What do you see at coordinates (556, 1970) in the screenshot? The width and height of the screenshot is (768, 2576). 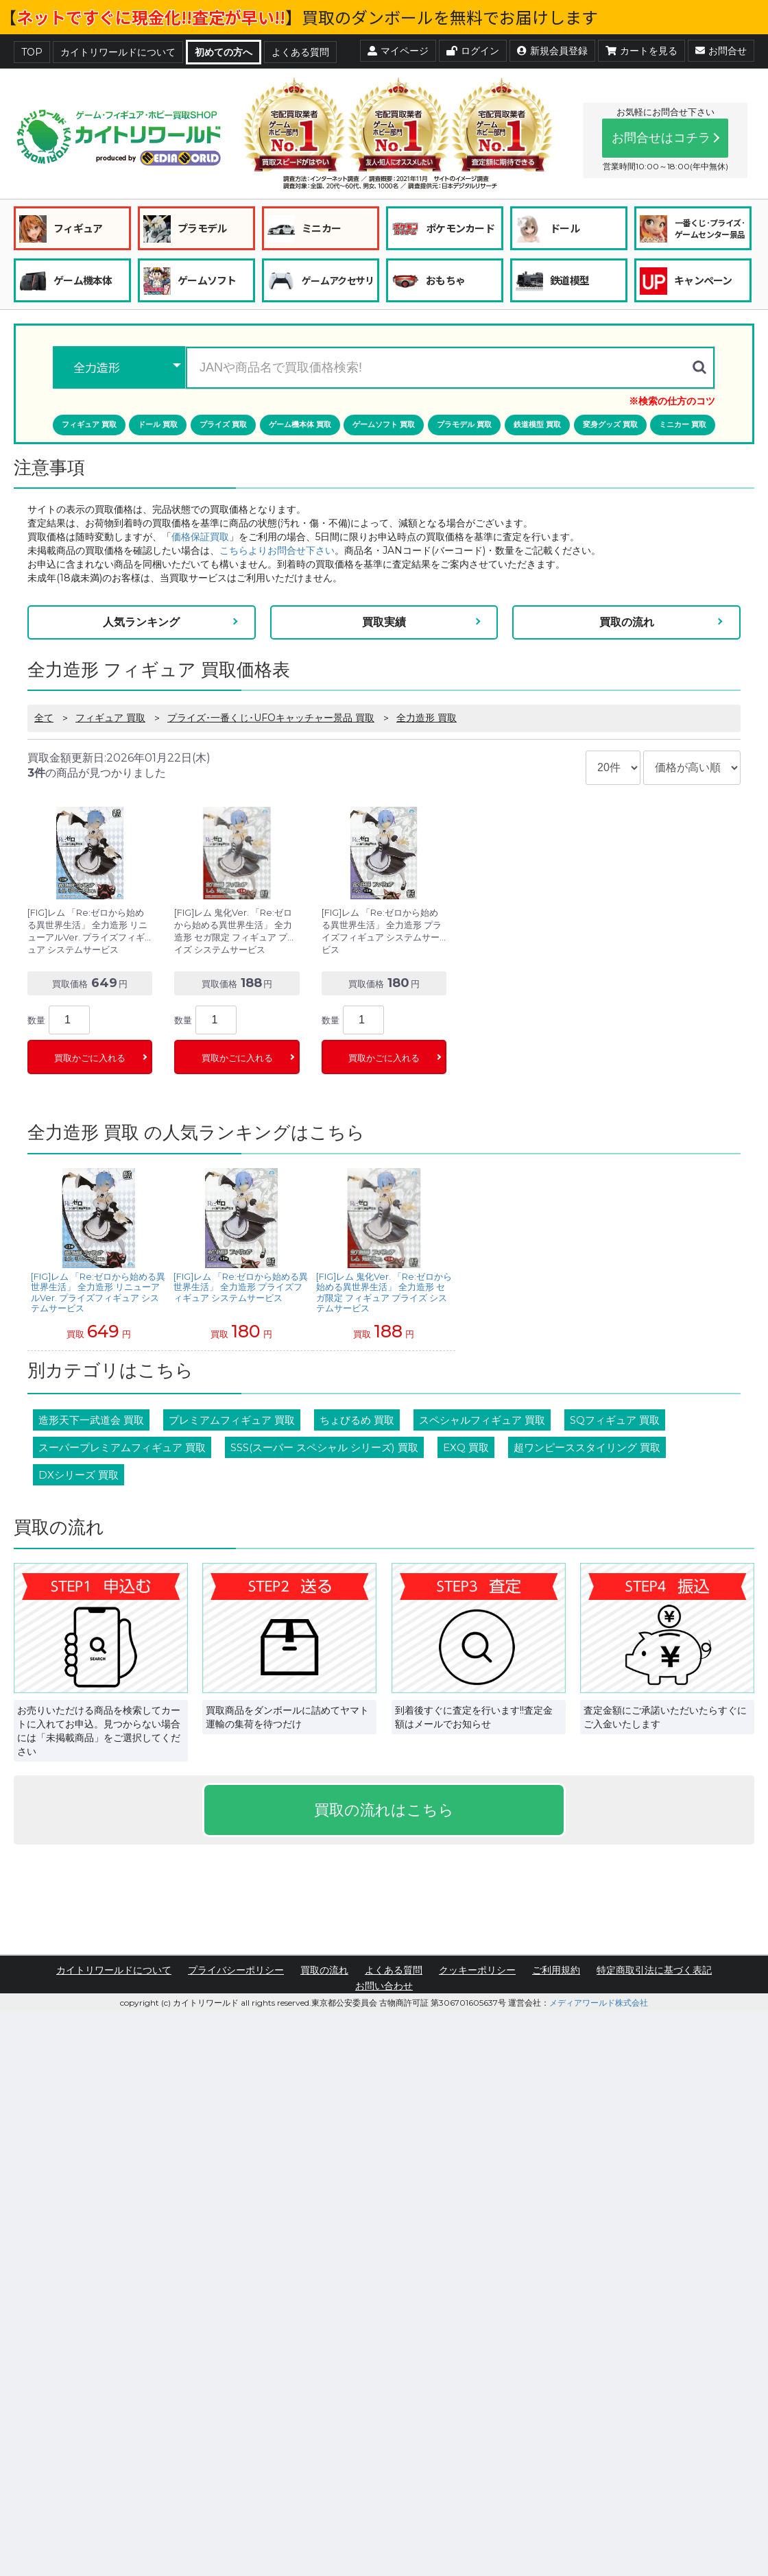 I see `ご利用規約` at bounding box center [556, 1970].